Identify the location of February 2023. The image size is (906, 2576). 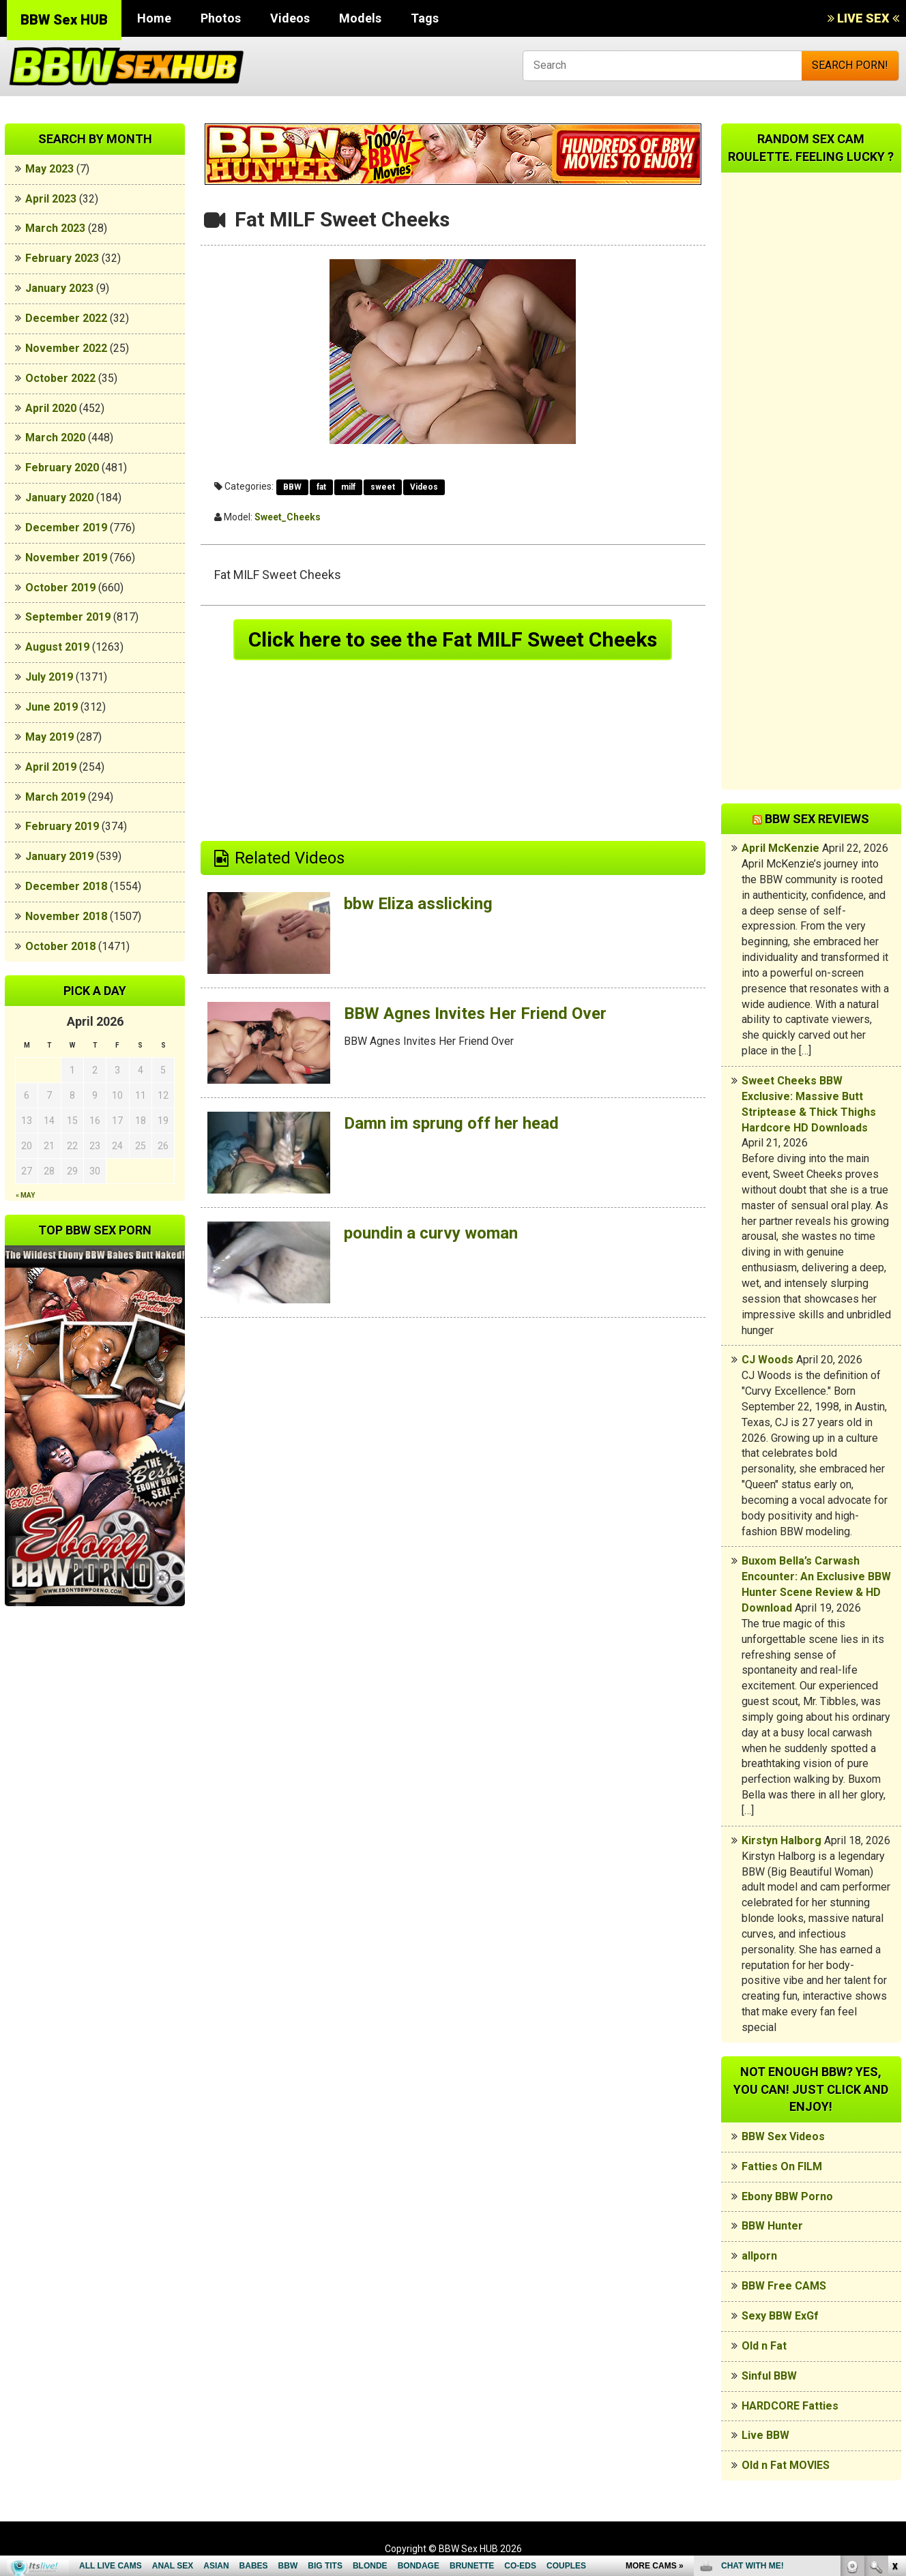
(62, 258).